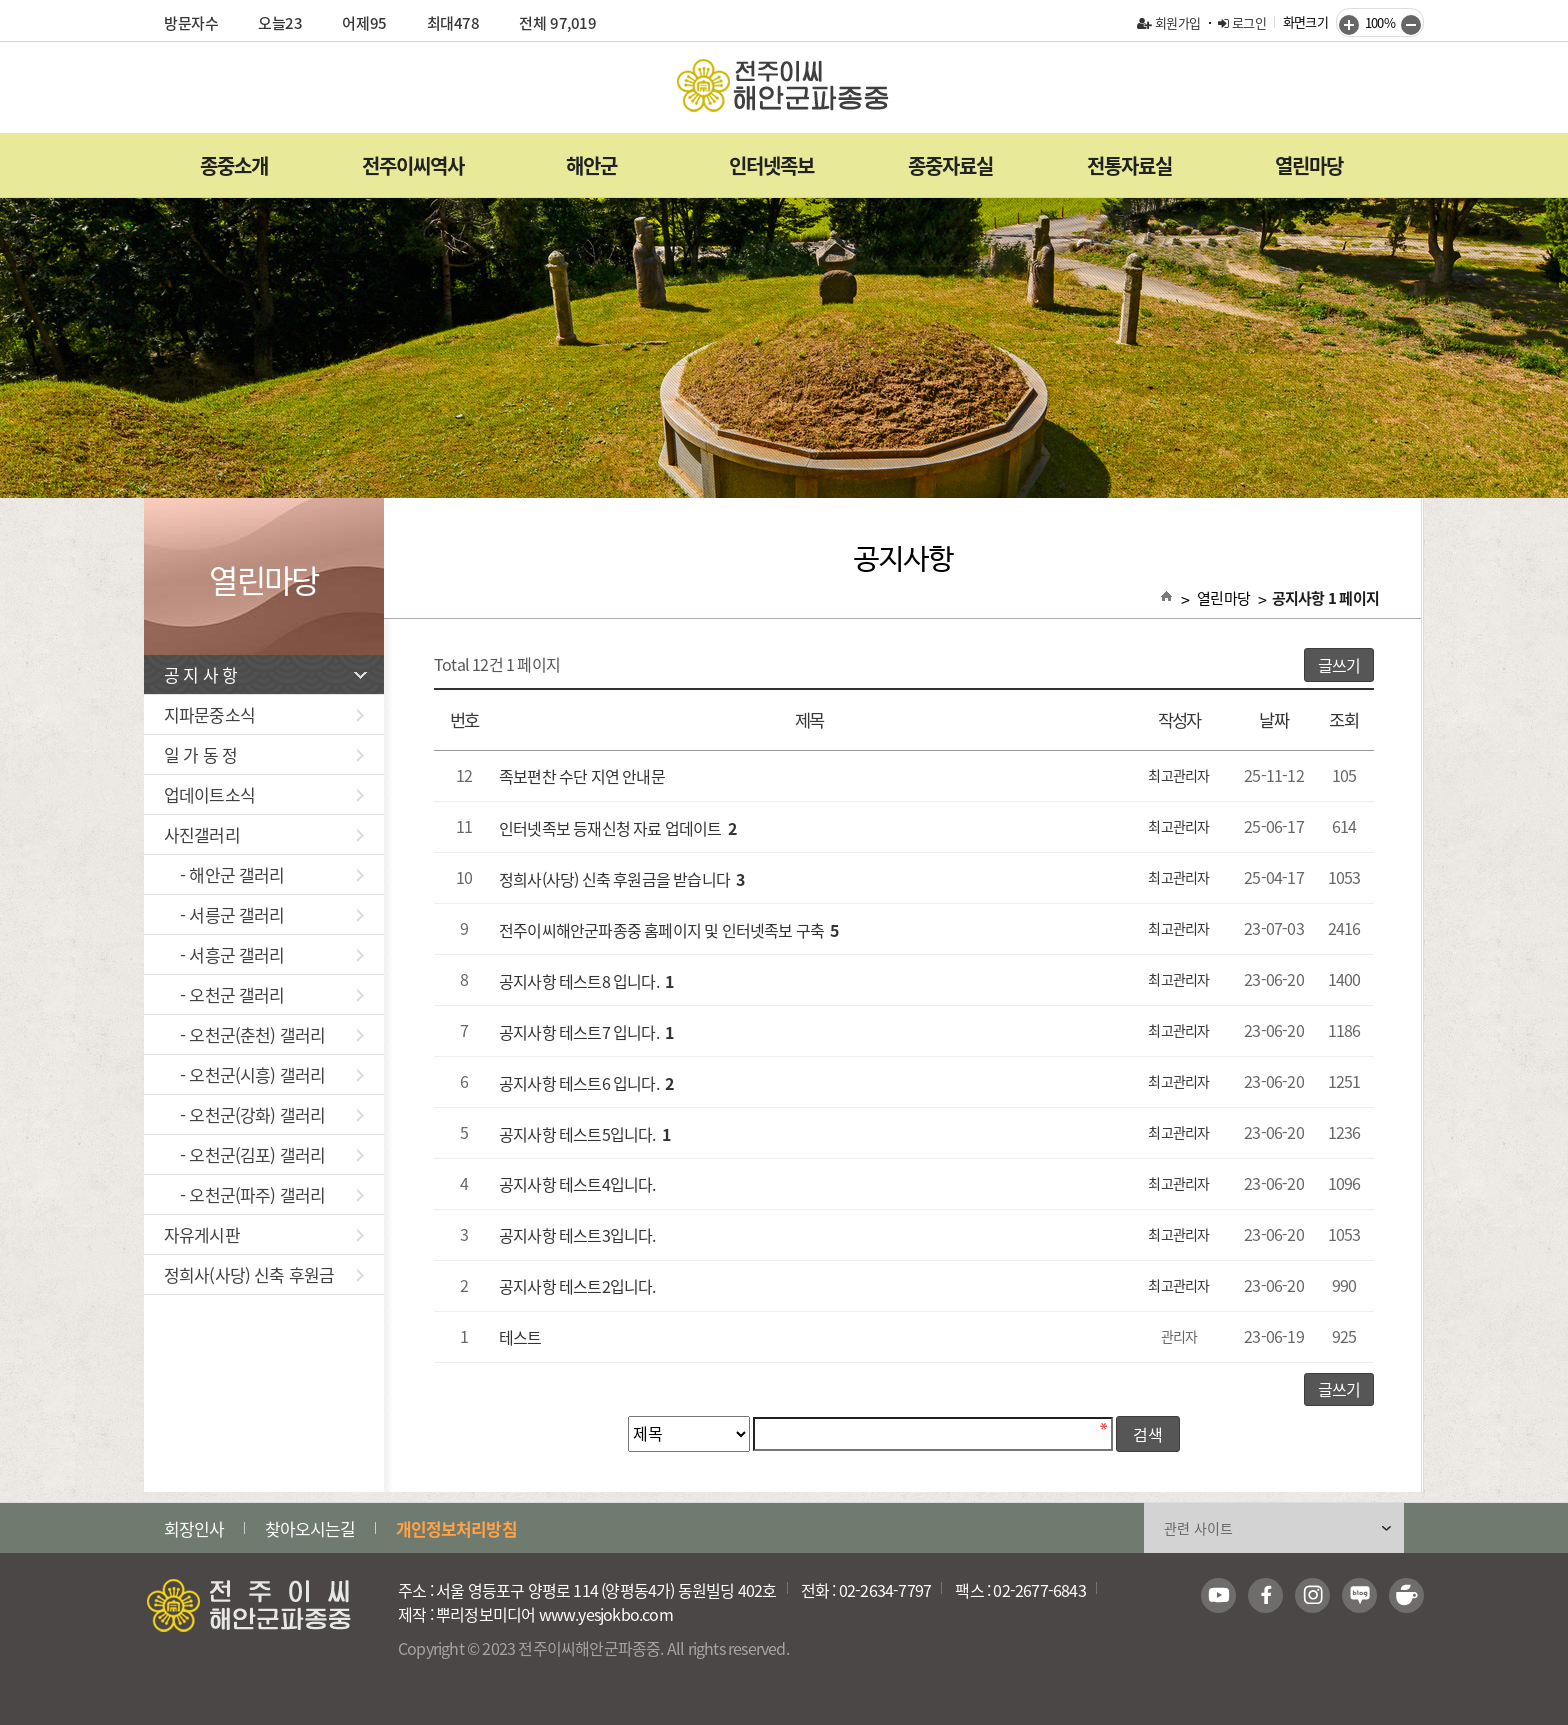  What do you see at coordinates (264, 914) in the screenshot?
I see `- 서릉군 갤러리` at bounding box center [264, 914].